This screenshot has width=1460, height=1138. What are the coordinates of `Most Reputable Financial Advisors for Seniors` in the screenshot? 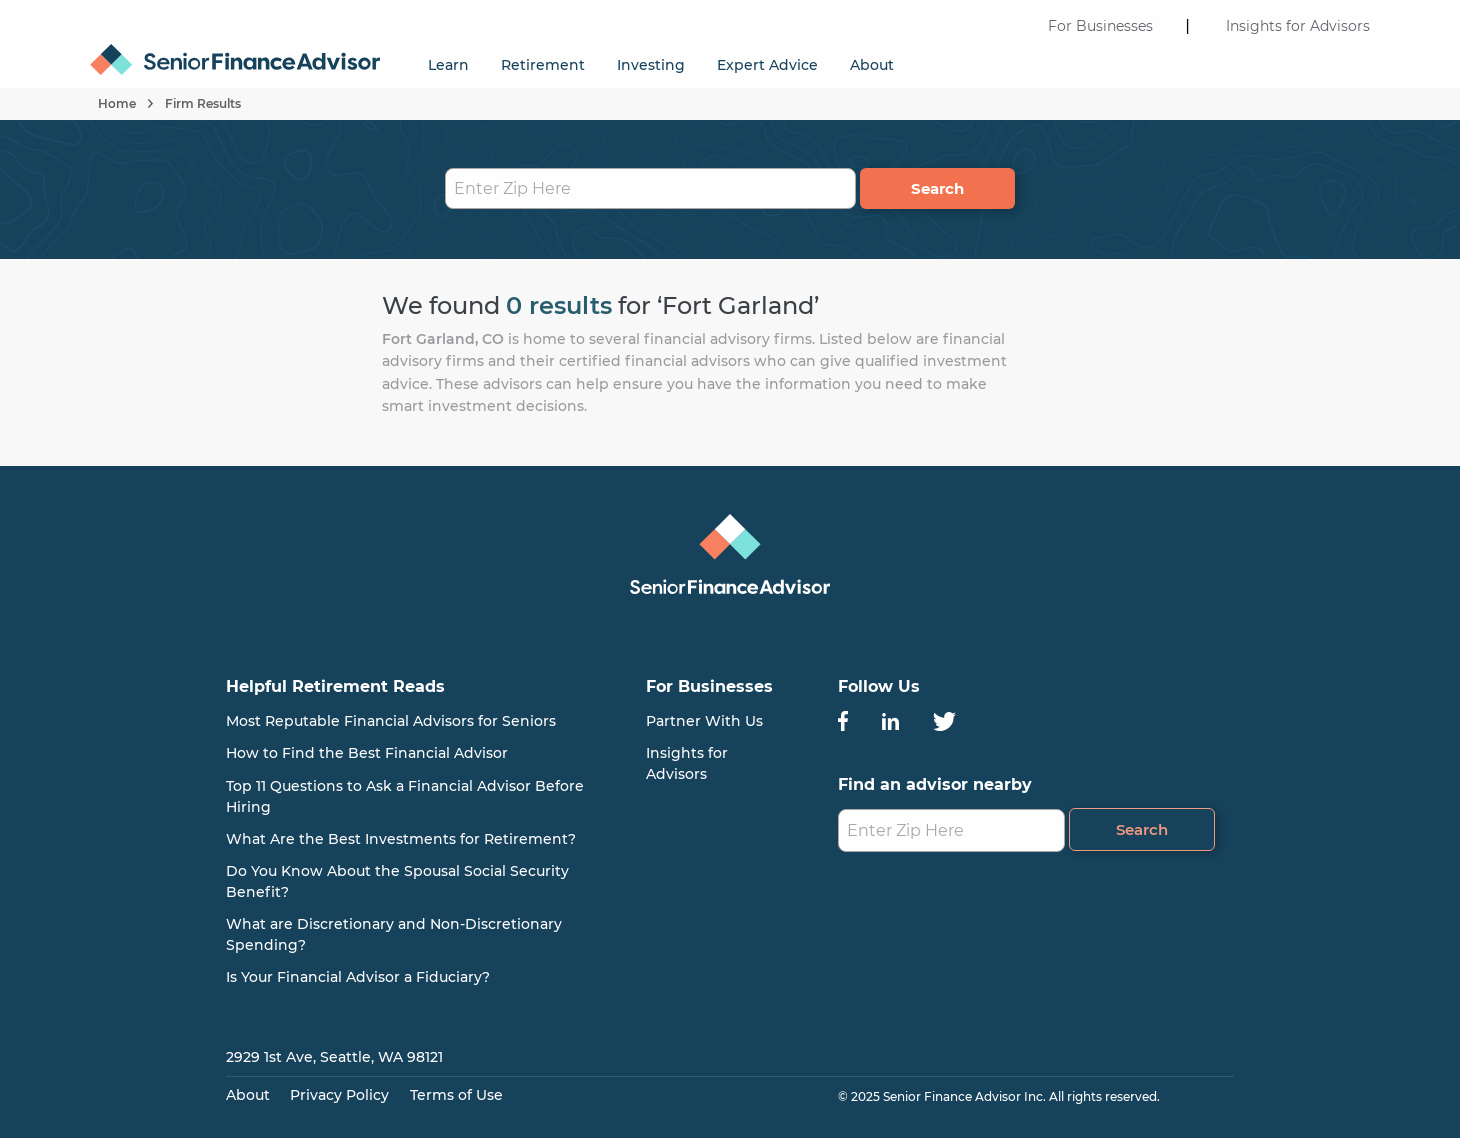 It's located at (391, 721).